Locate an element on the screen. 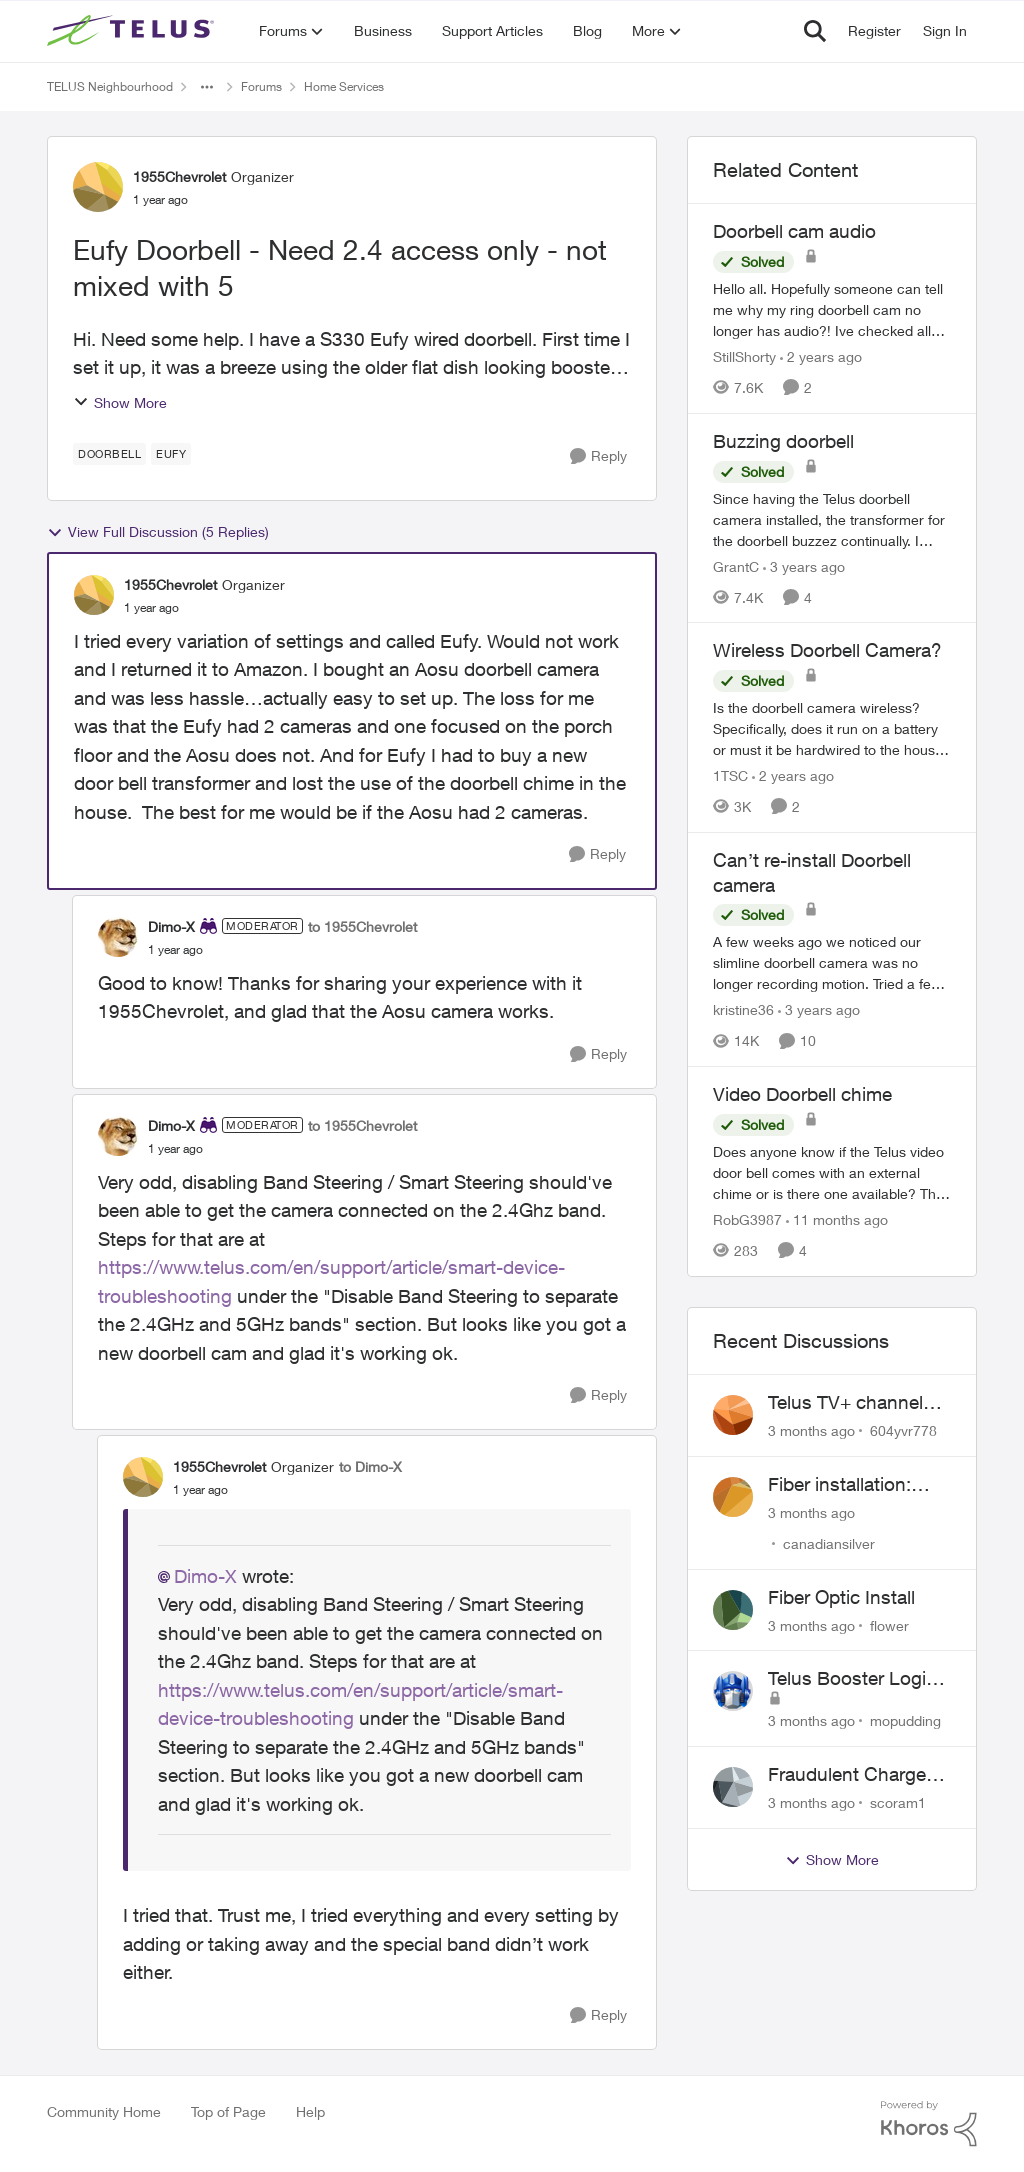 The image size is (1024, 2172). Show More is located at coordinates (120, 402).